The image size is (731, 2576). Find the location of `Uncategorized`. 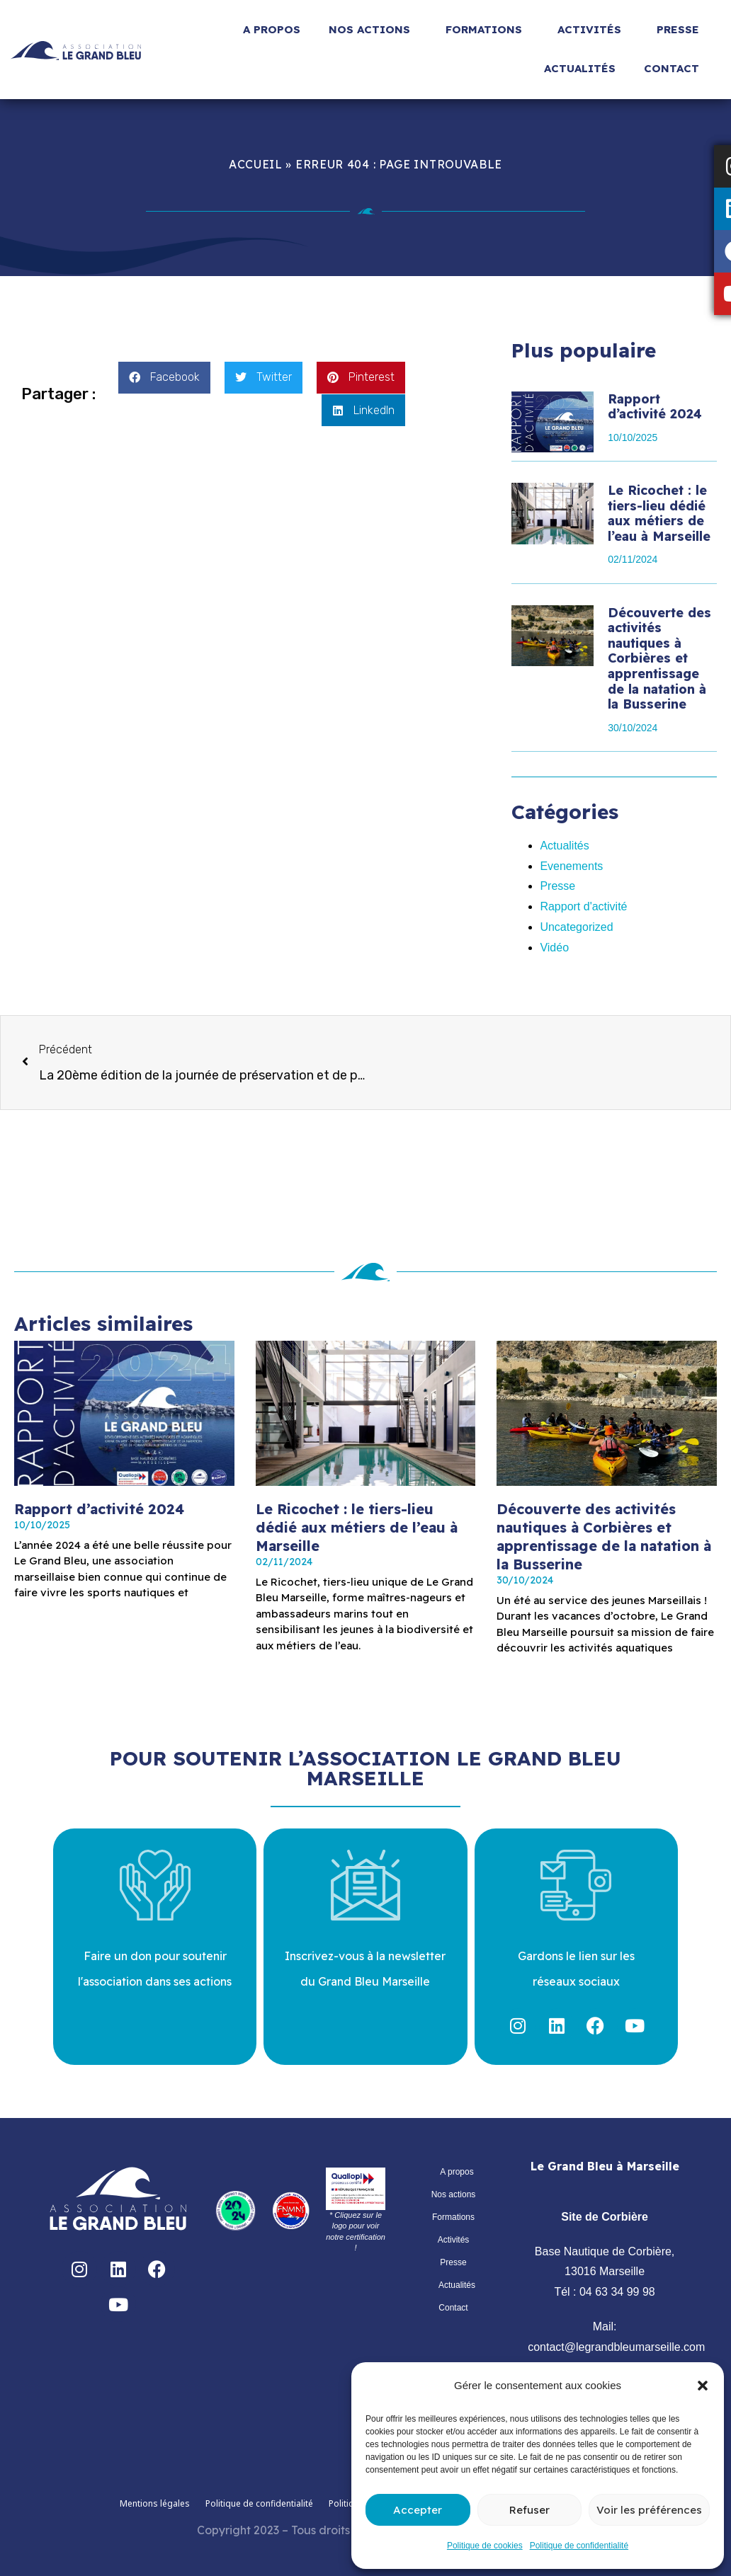

Uncategorized is located at coordinates (576, 927).